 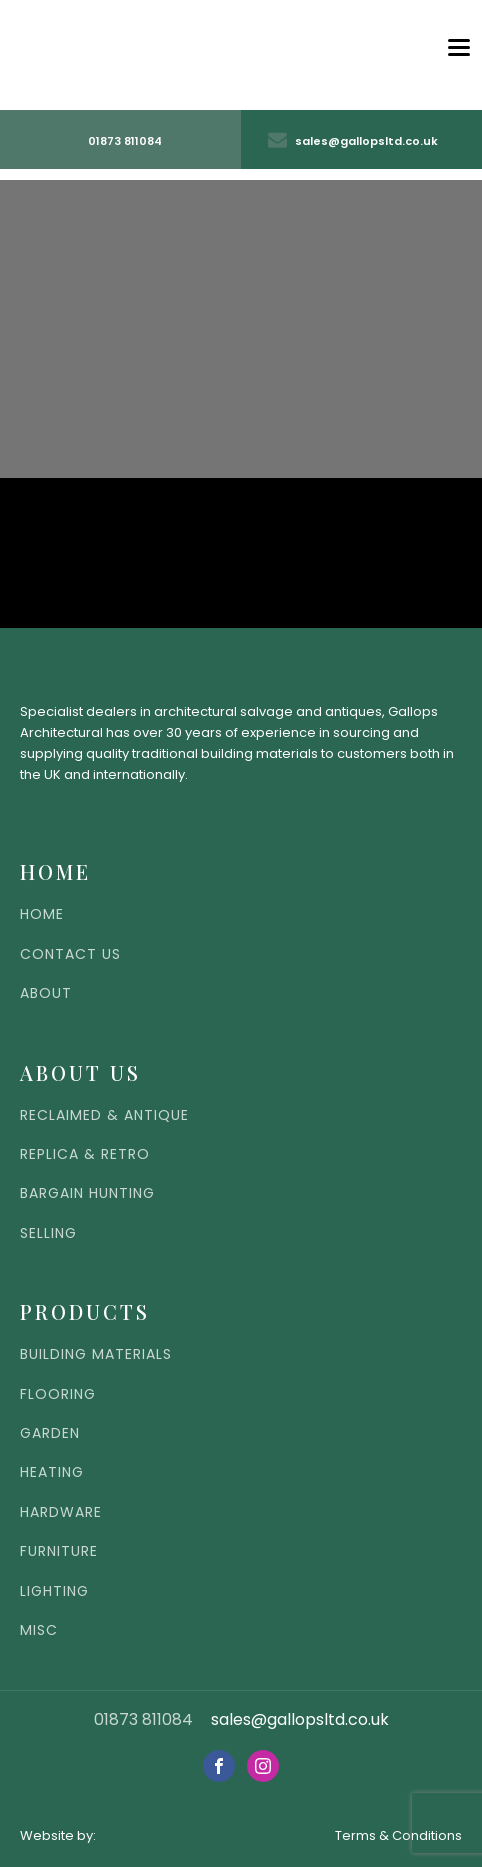 I want to click on GARDEN, so click(x=50, y=1433).